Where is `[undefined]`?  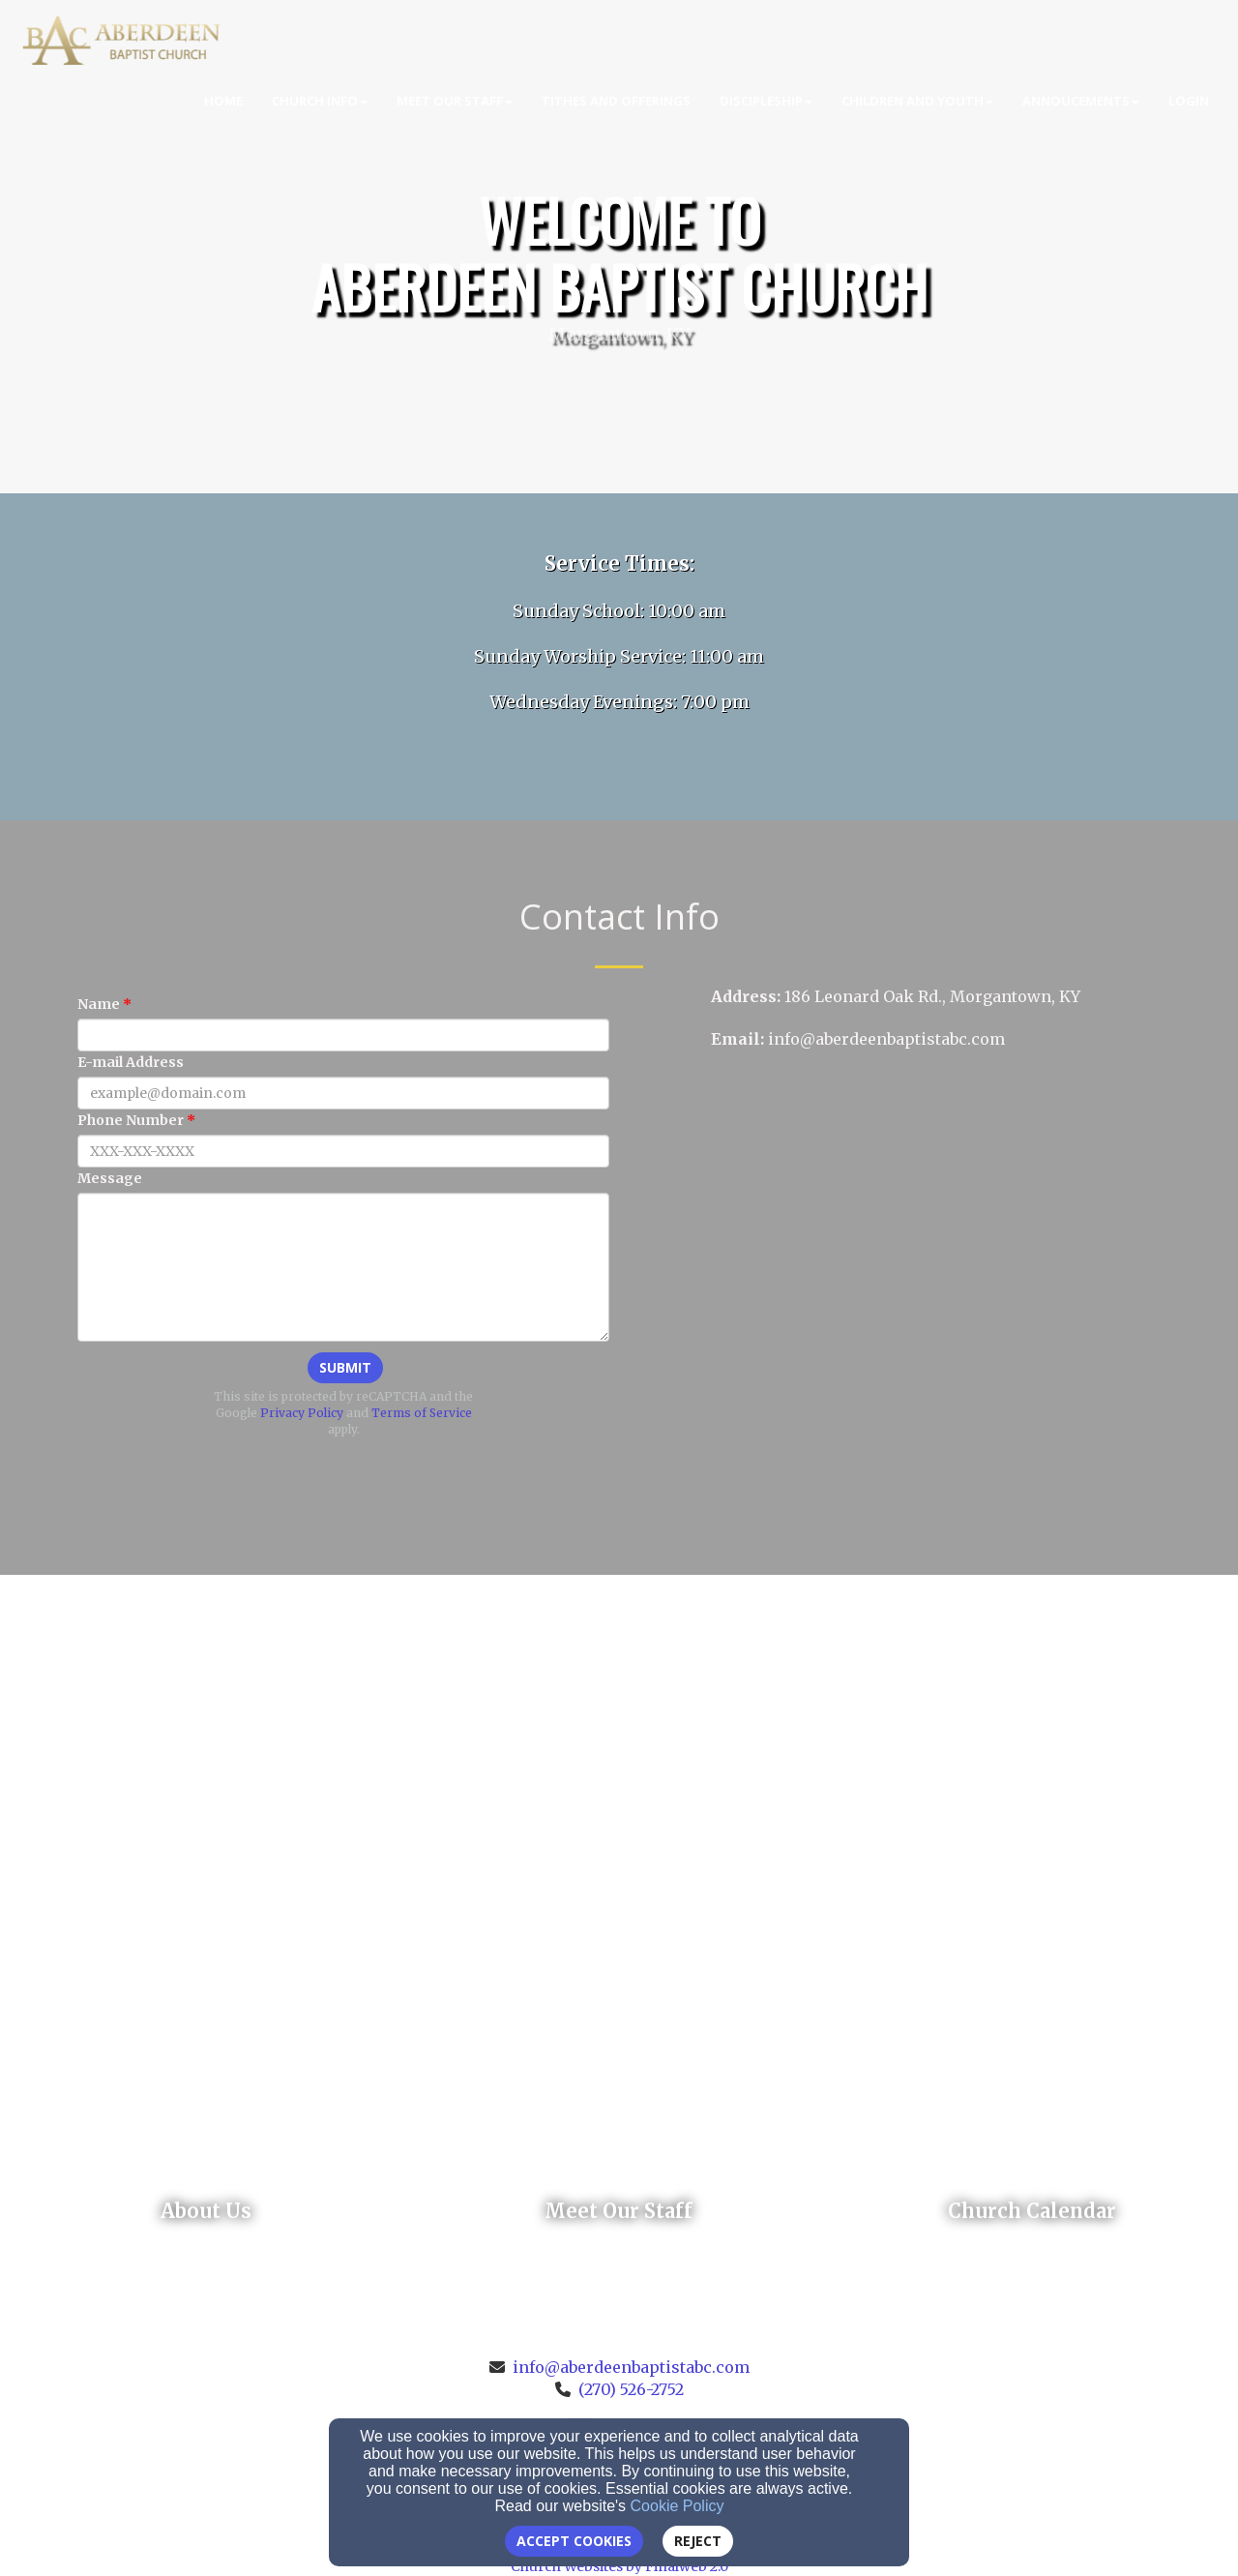
[undefined] is located at coordinates (206, 2211).